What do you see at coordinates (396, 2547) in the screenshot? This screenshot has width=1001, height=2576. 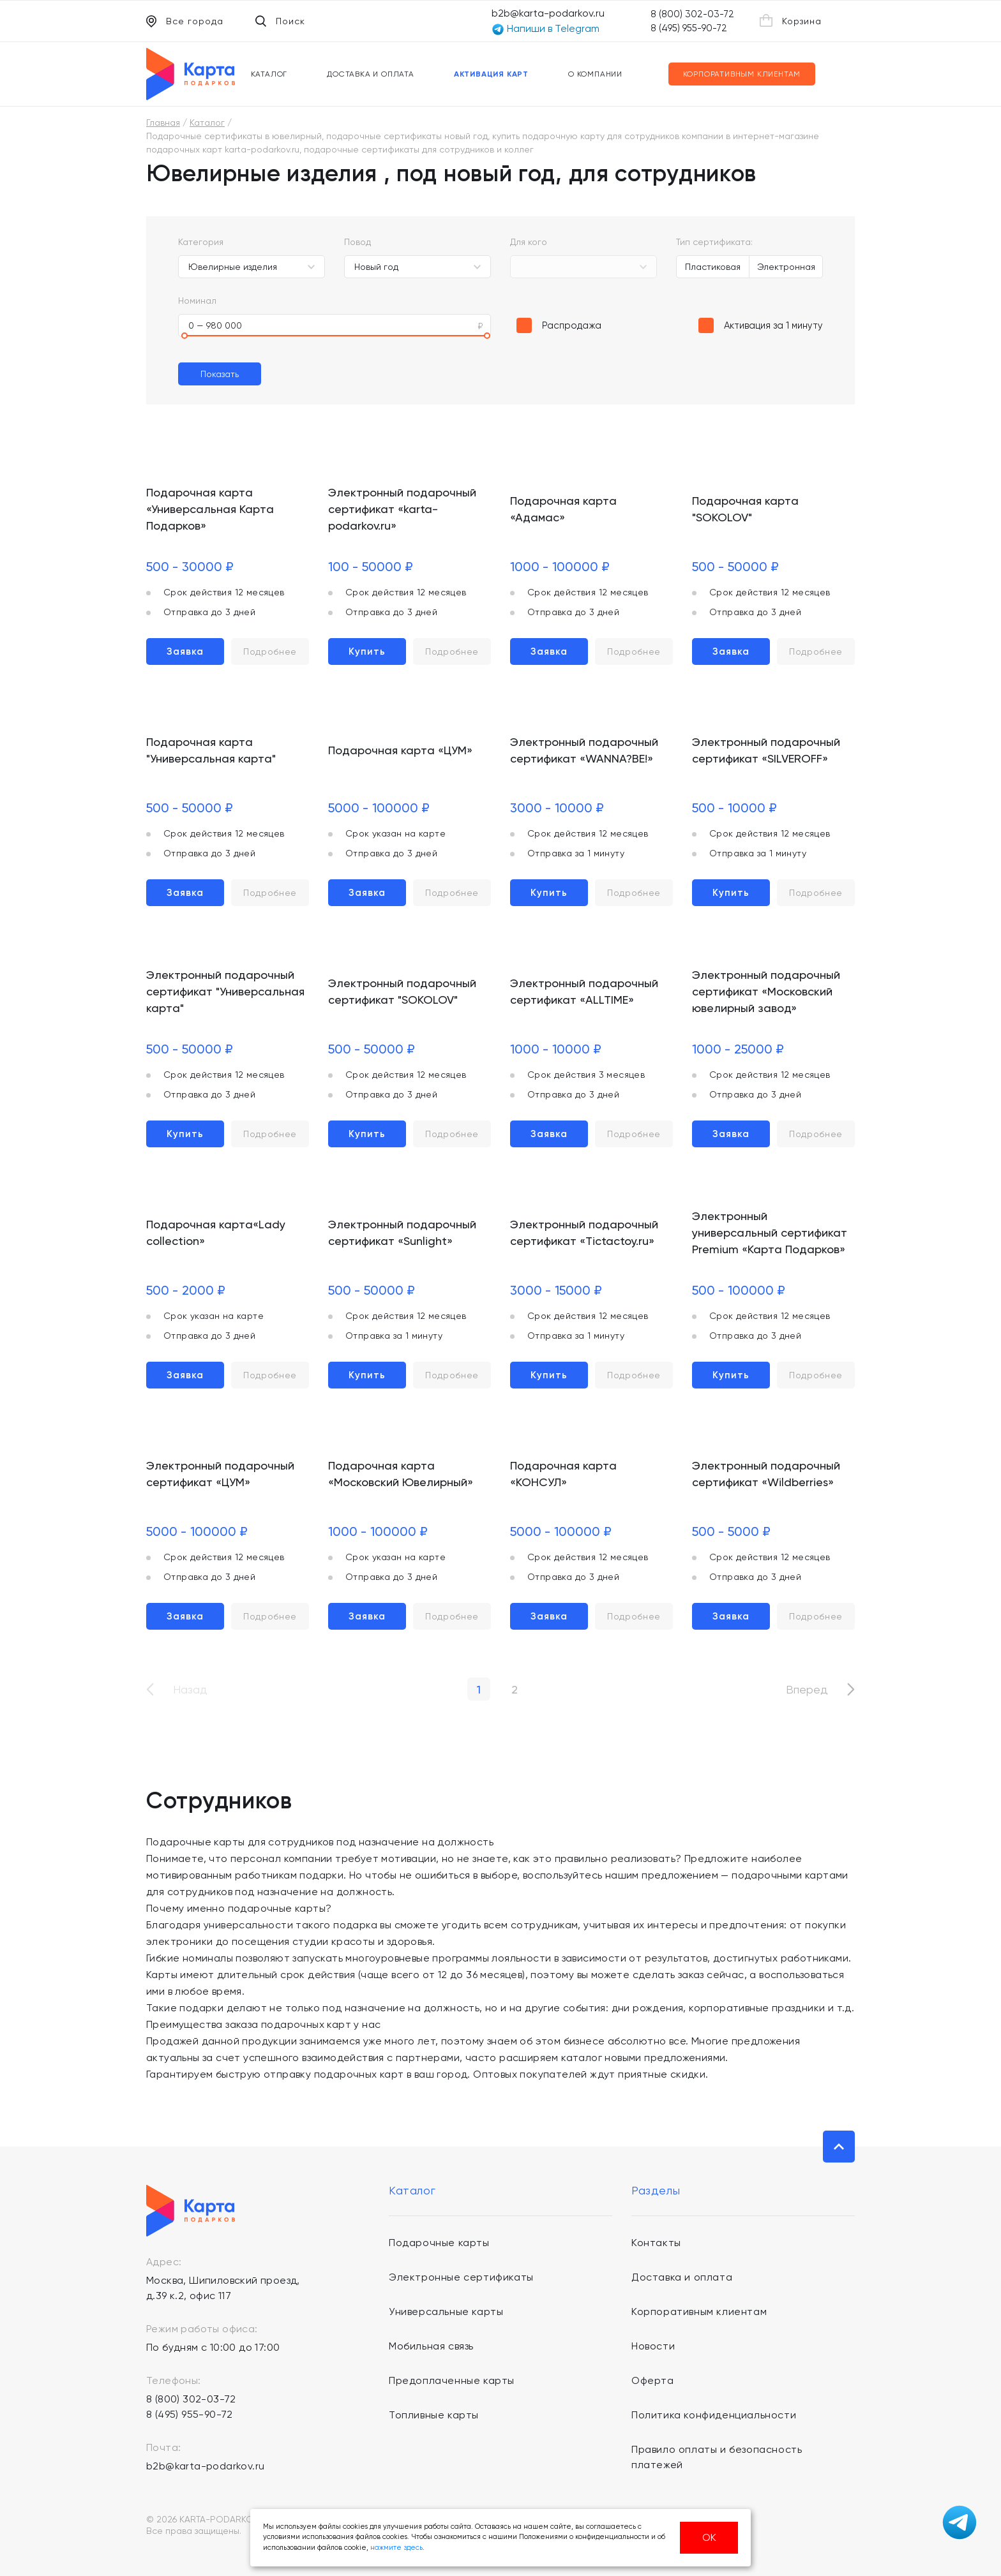 I see `нажмите здесь` at bounding box center [396, 2547].